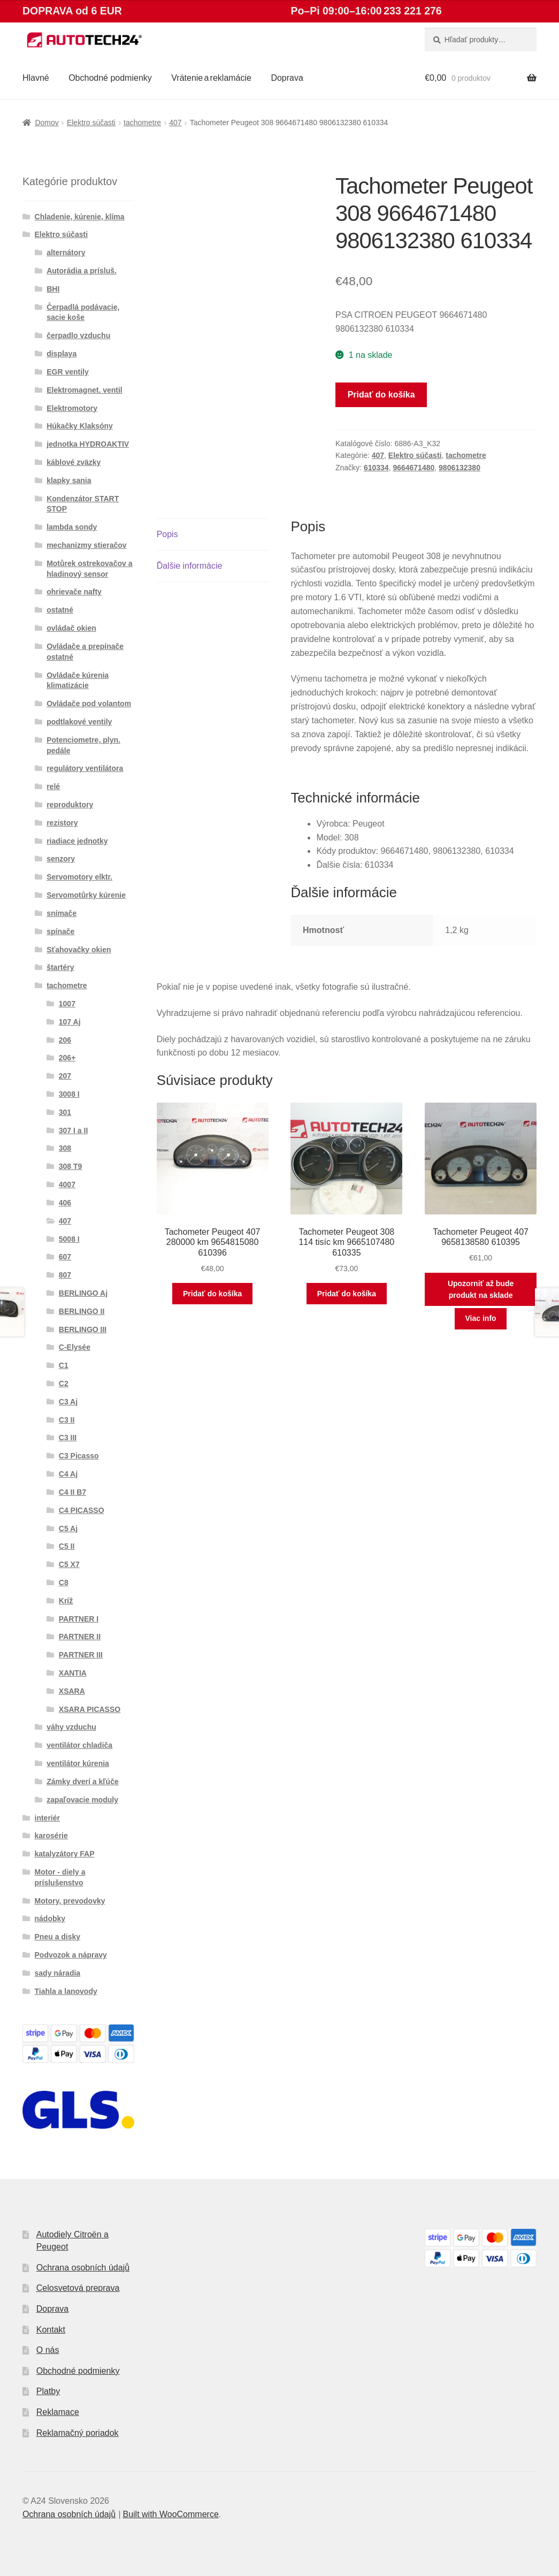  What do you see at coordinates (73, 1673) in the screenshot?
I see `XANTIA` at bounding box center [73, 1673].